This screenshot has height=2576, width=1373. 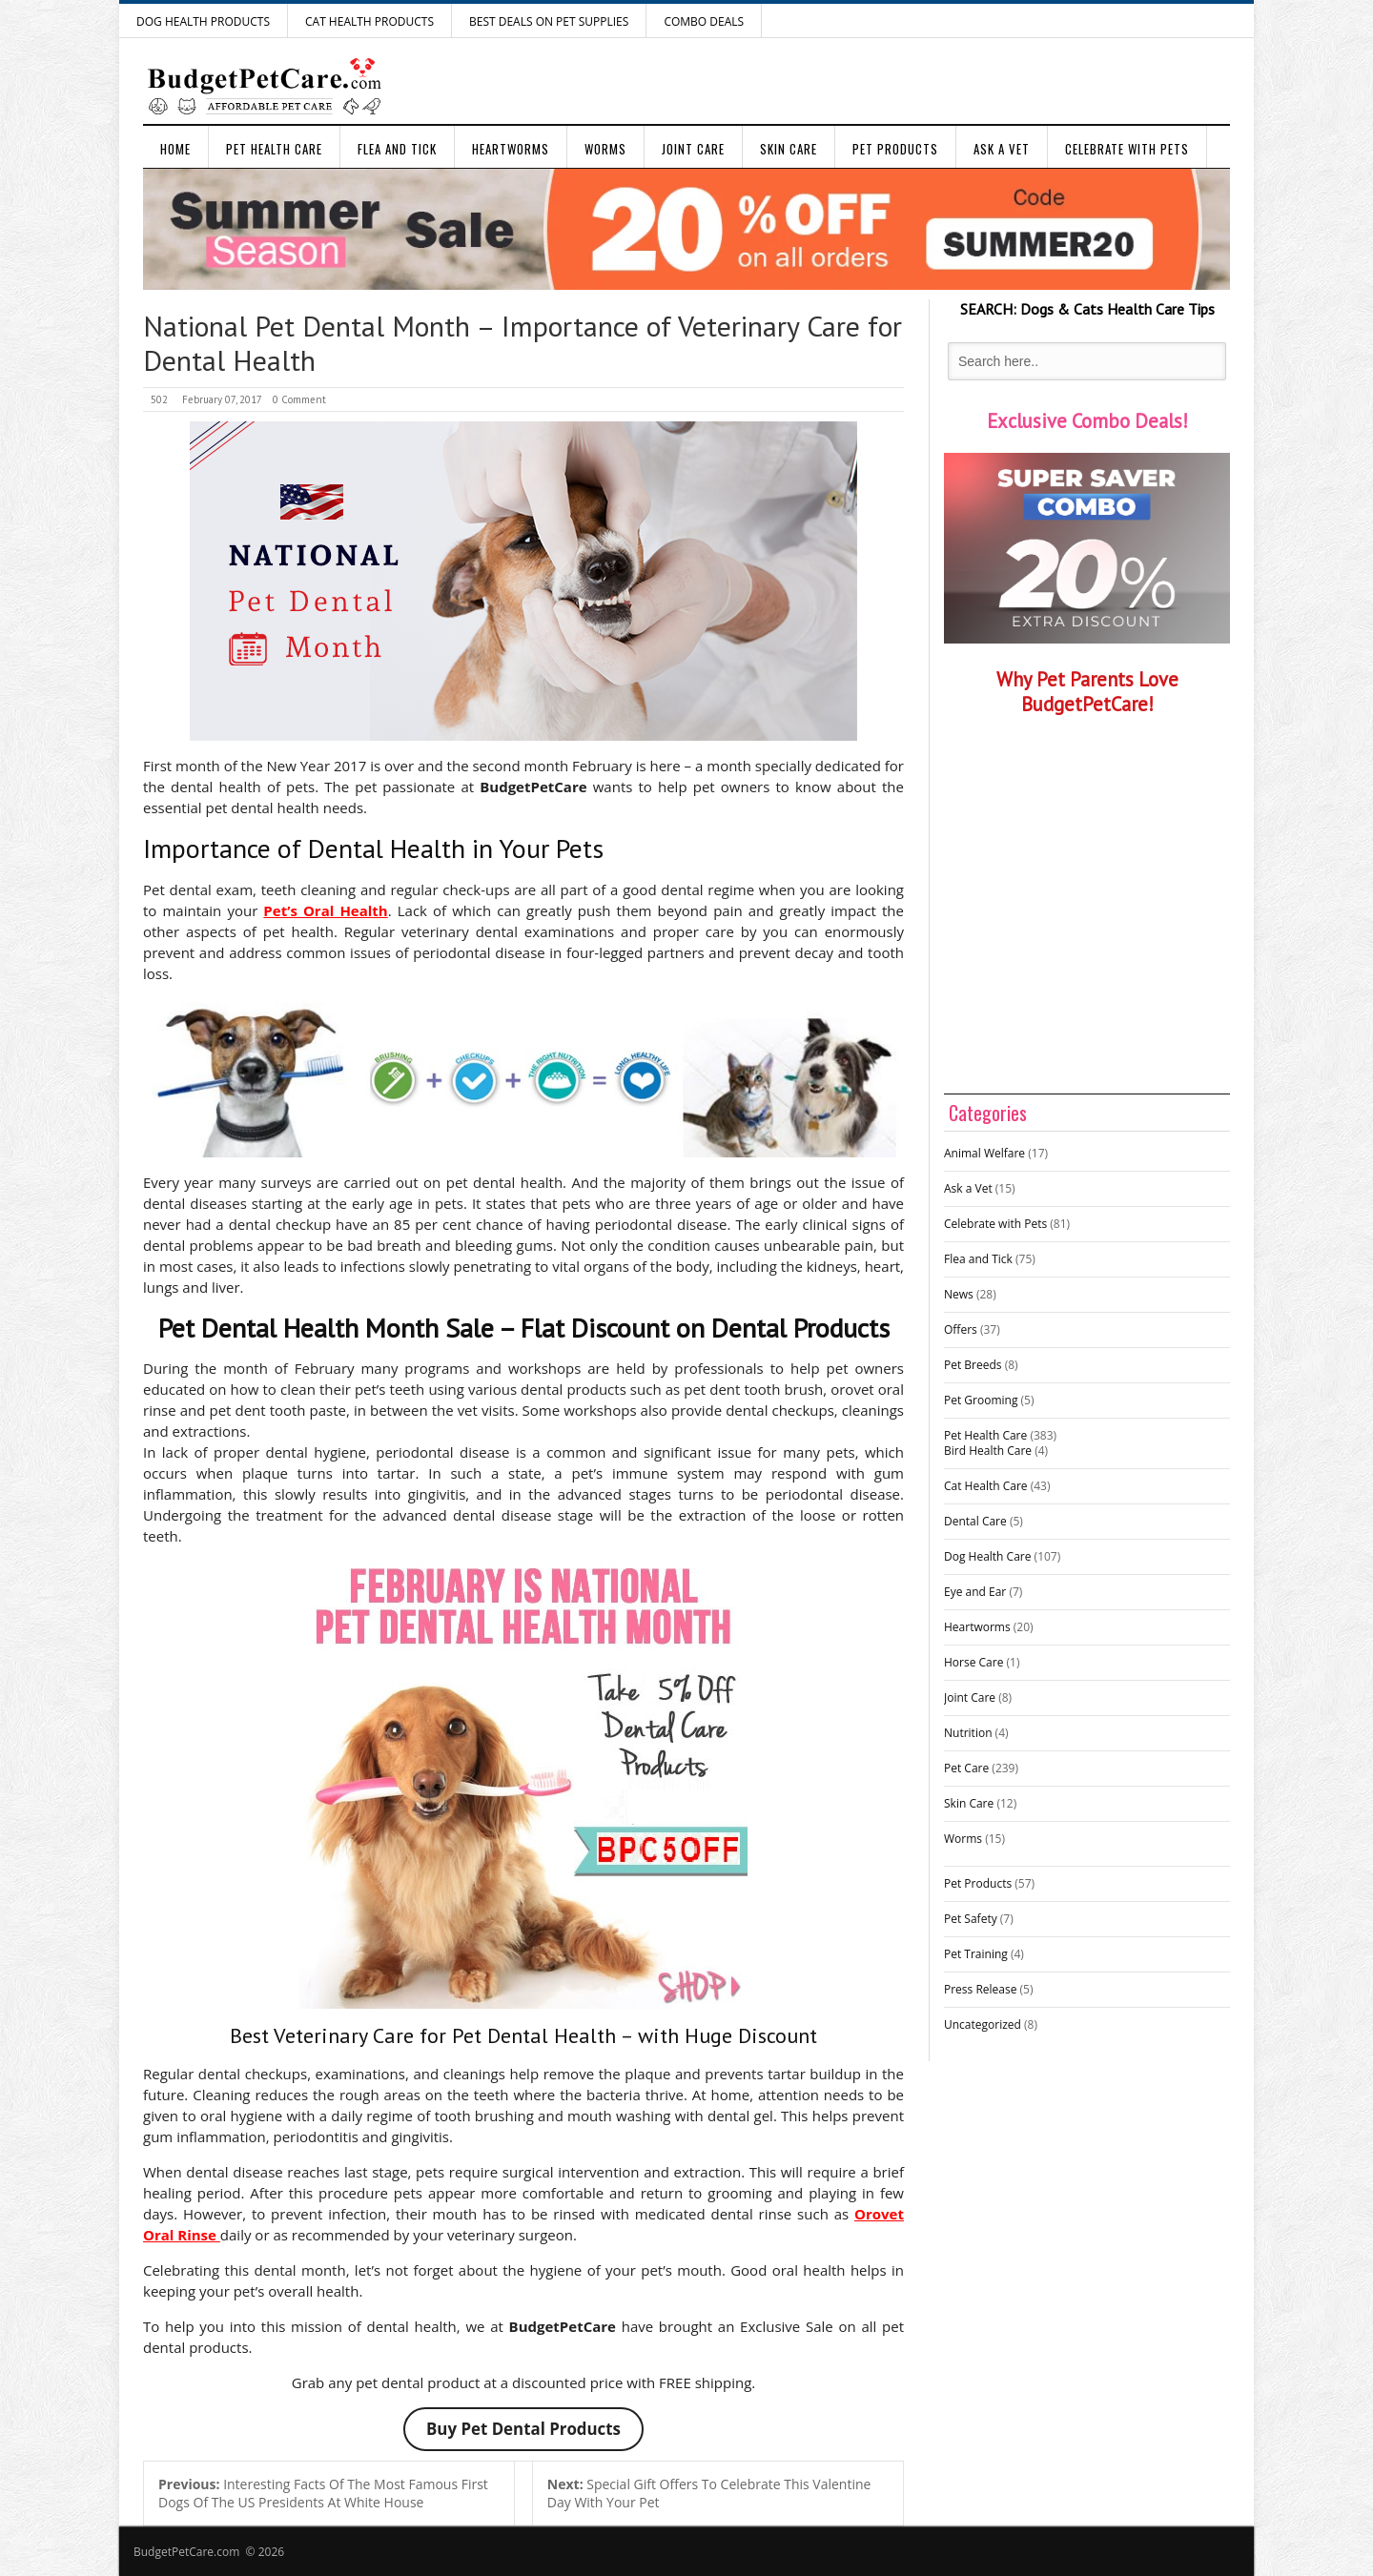 What do you see at coordinates (960, 1329) in the screenshot?
I see `Offers` at bounding box center [960, 1329].